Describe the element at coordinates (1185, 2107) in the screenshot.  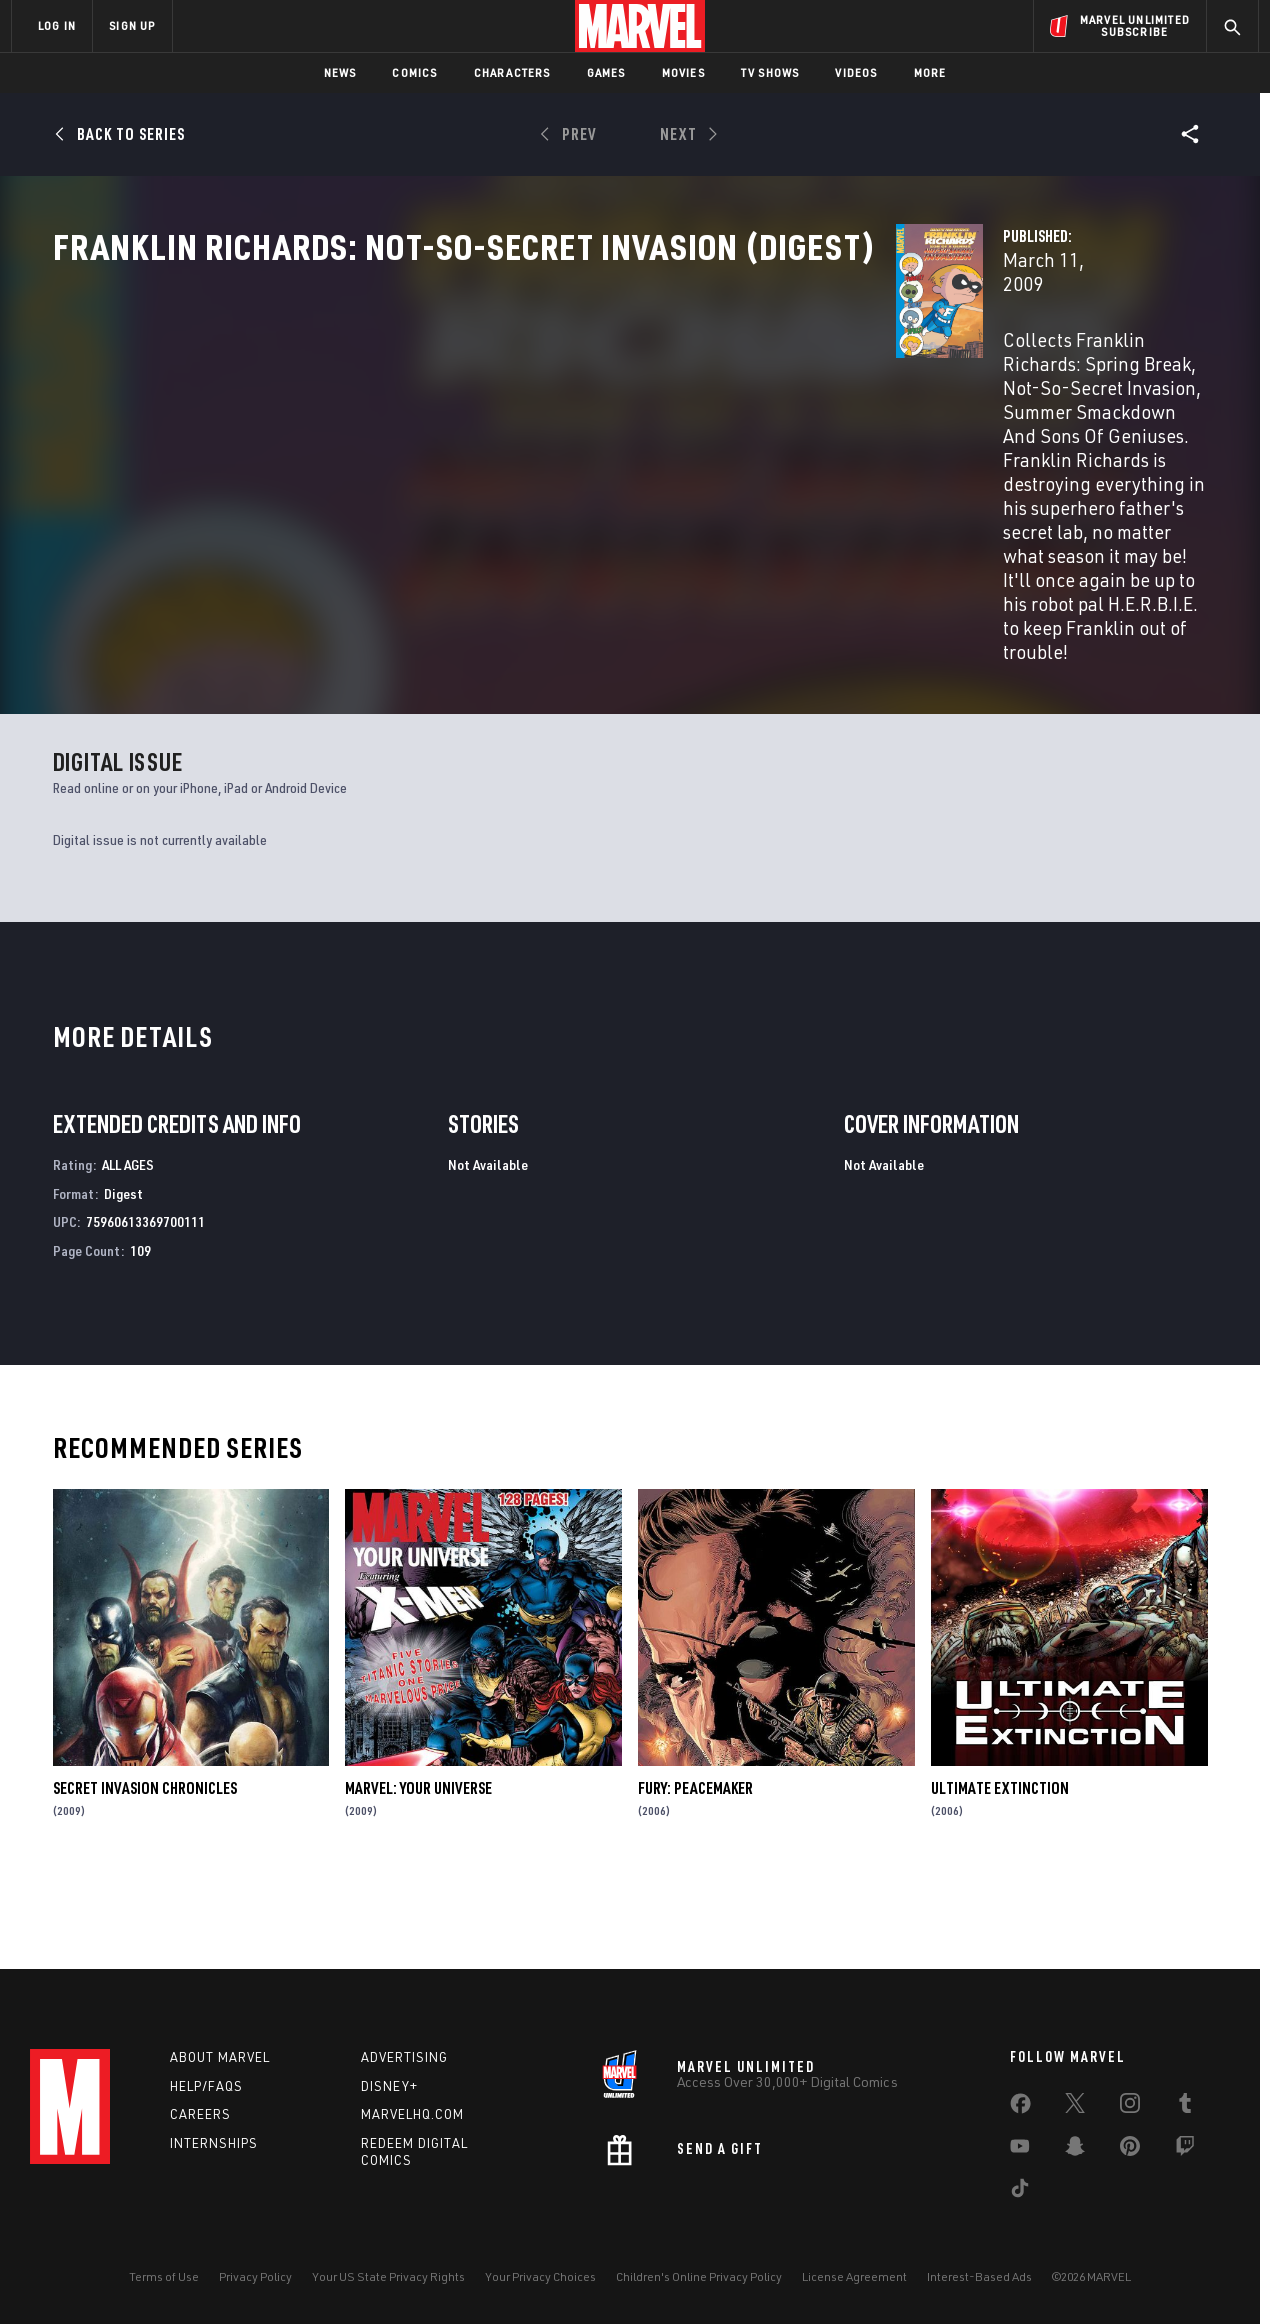
I see `[share on Tumblr]` at that location.